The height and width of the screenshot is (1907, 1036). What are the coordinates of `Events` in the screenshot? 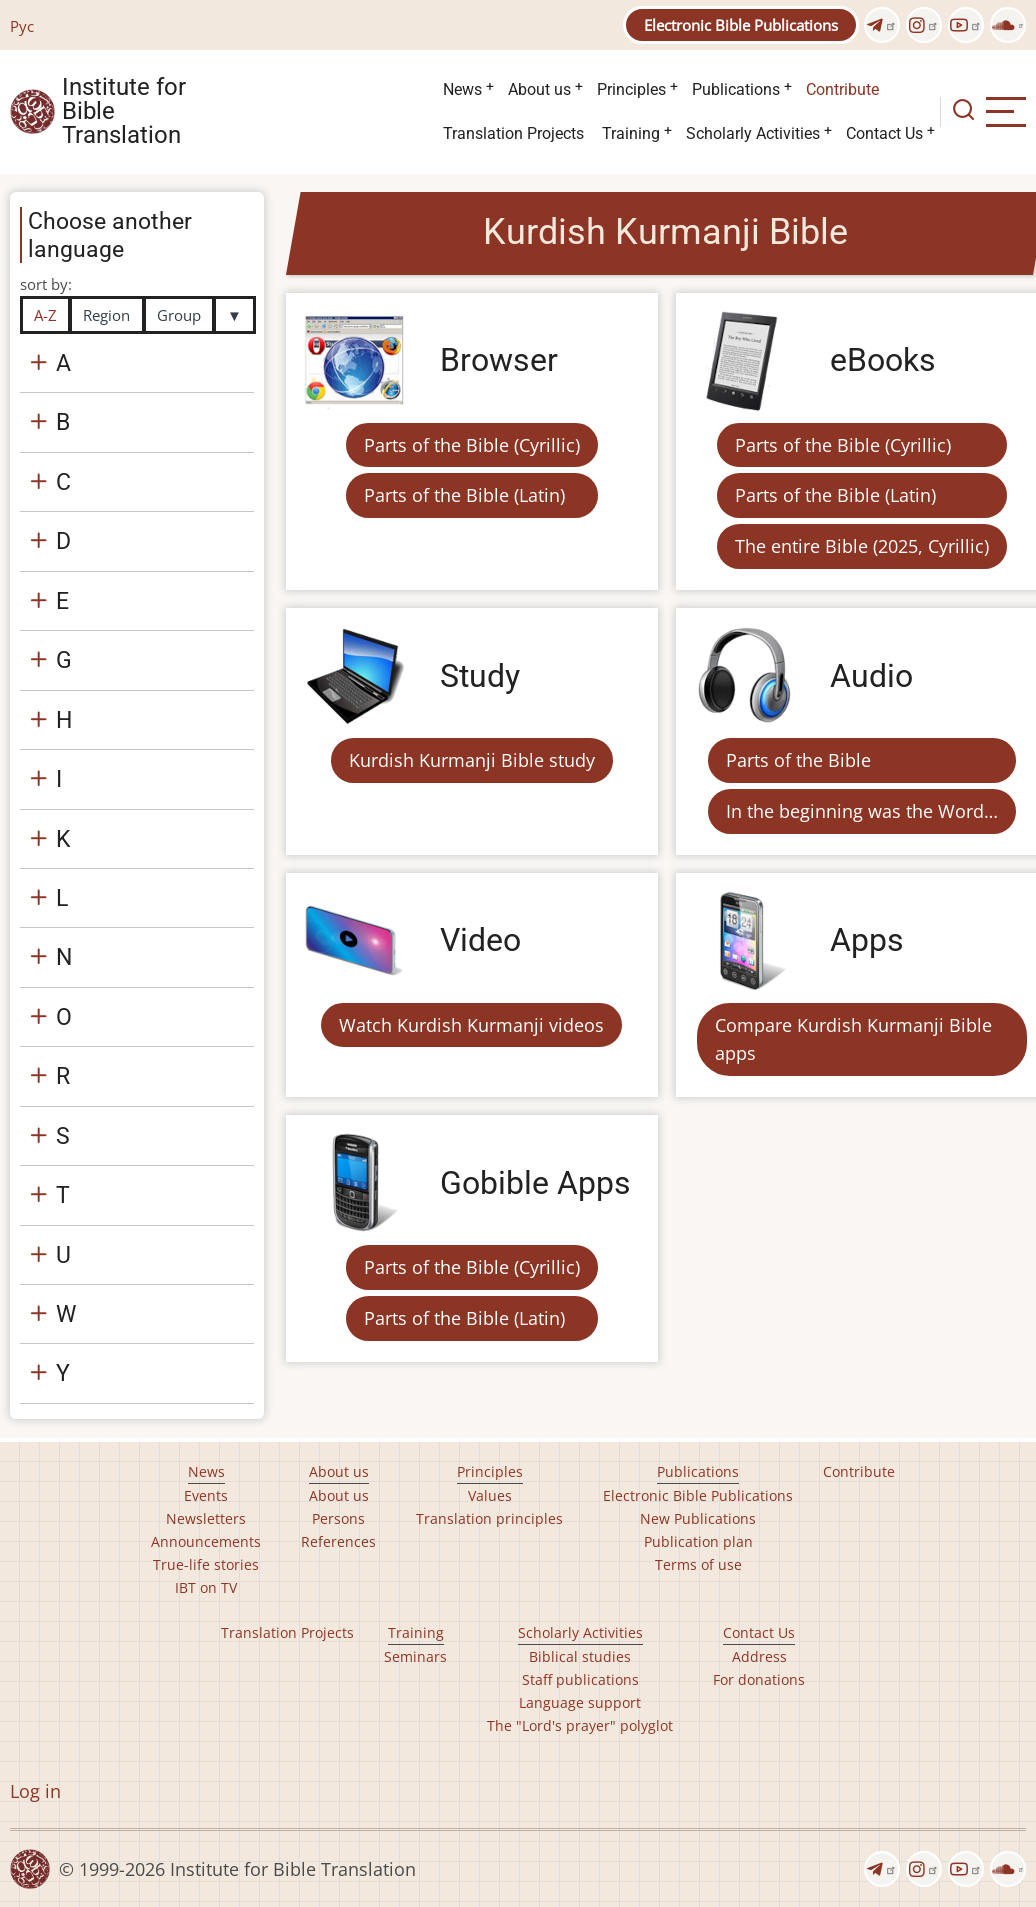 It's located at (206, 1495).